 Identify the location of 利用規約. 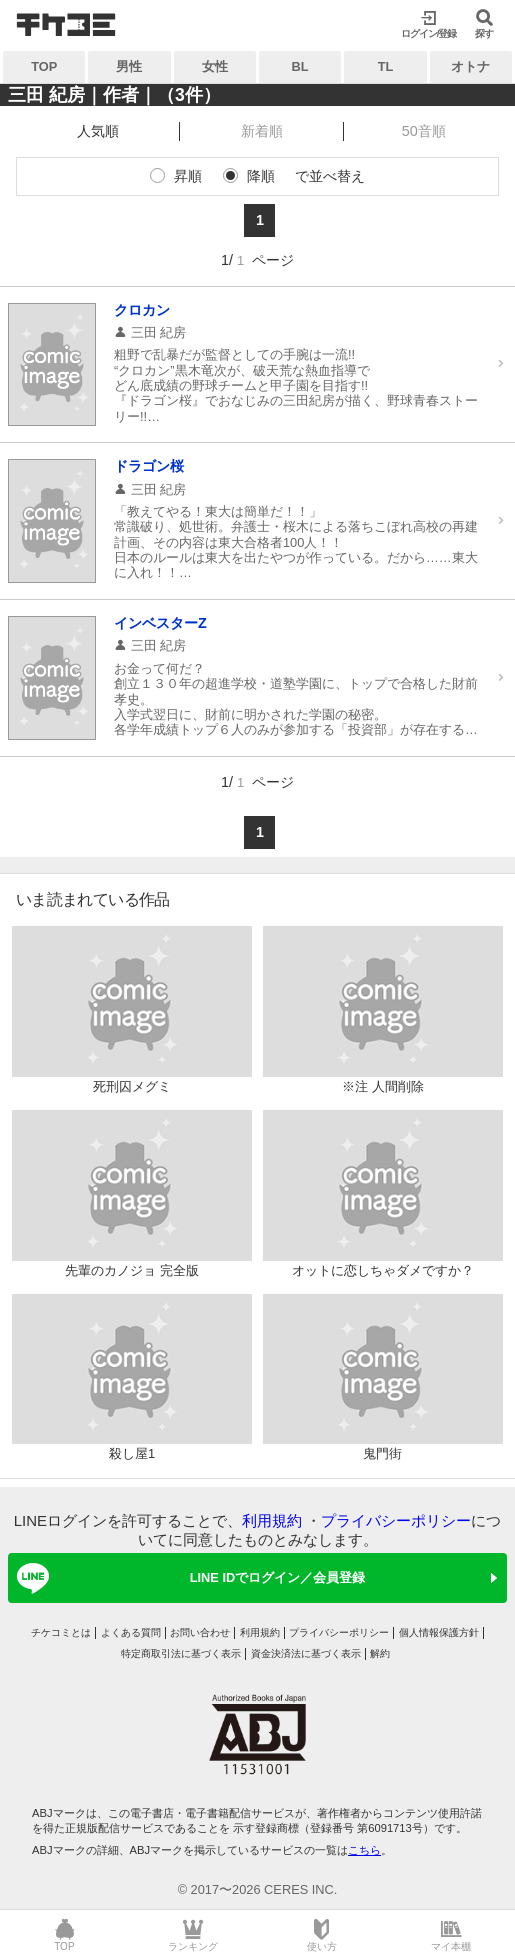
(272, 1520).